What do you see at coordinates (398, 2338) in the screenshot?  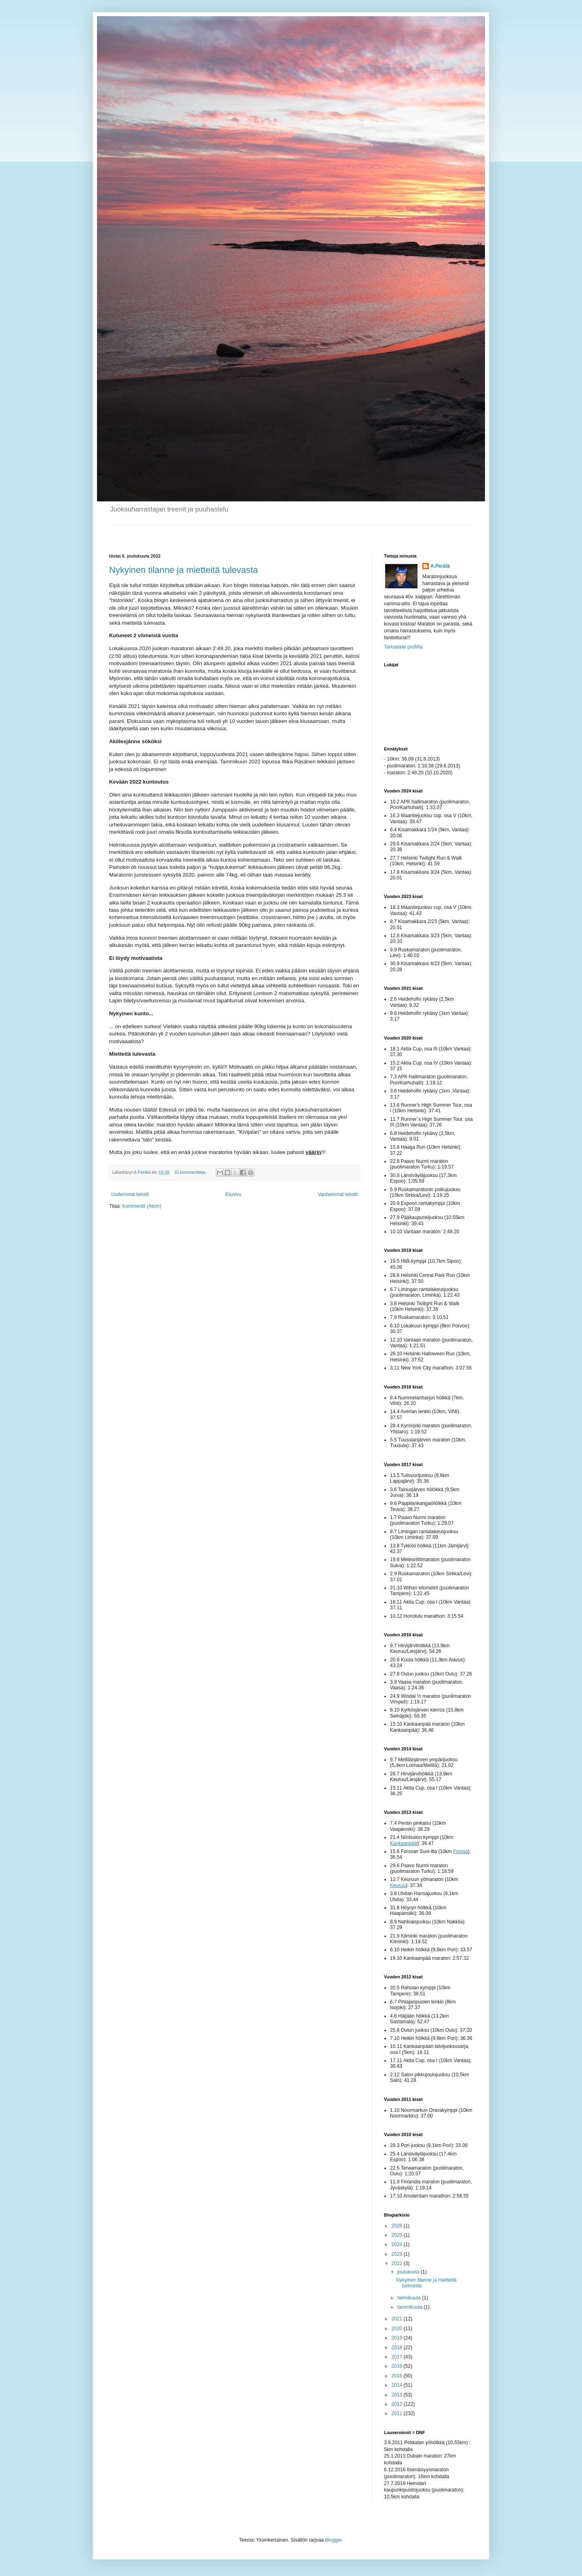 I see `2019` at bounding box center [398, 2338].